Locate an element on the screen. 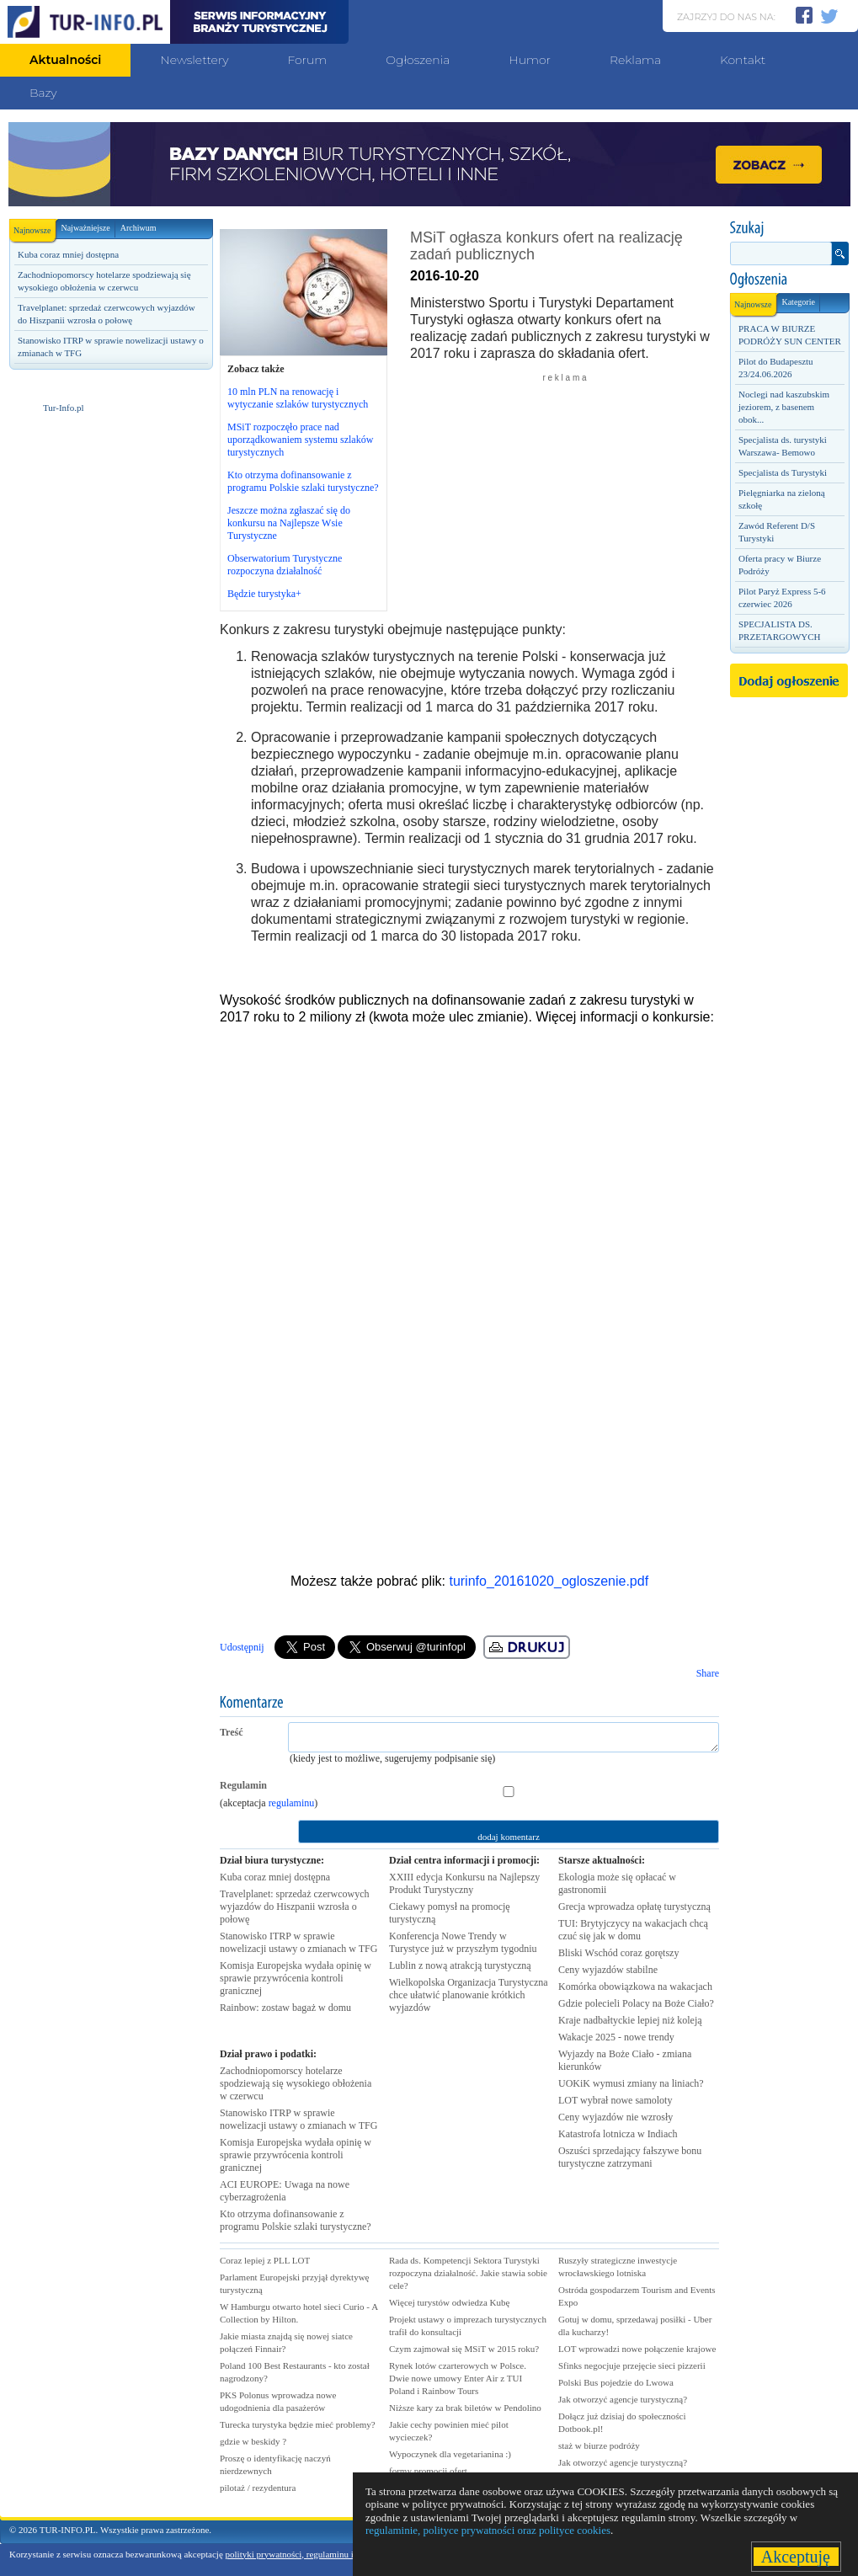 The height and width of the screenshot is (2576, 858). [Advertisement] is located at coordinates (110, 529).